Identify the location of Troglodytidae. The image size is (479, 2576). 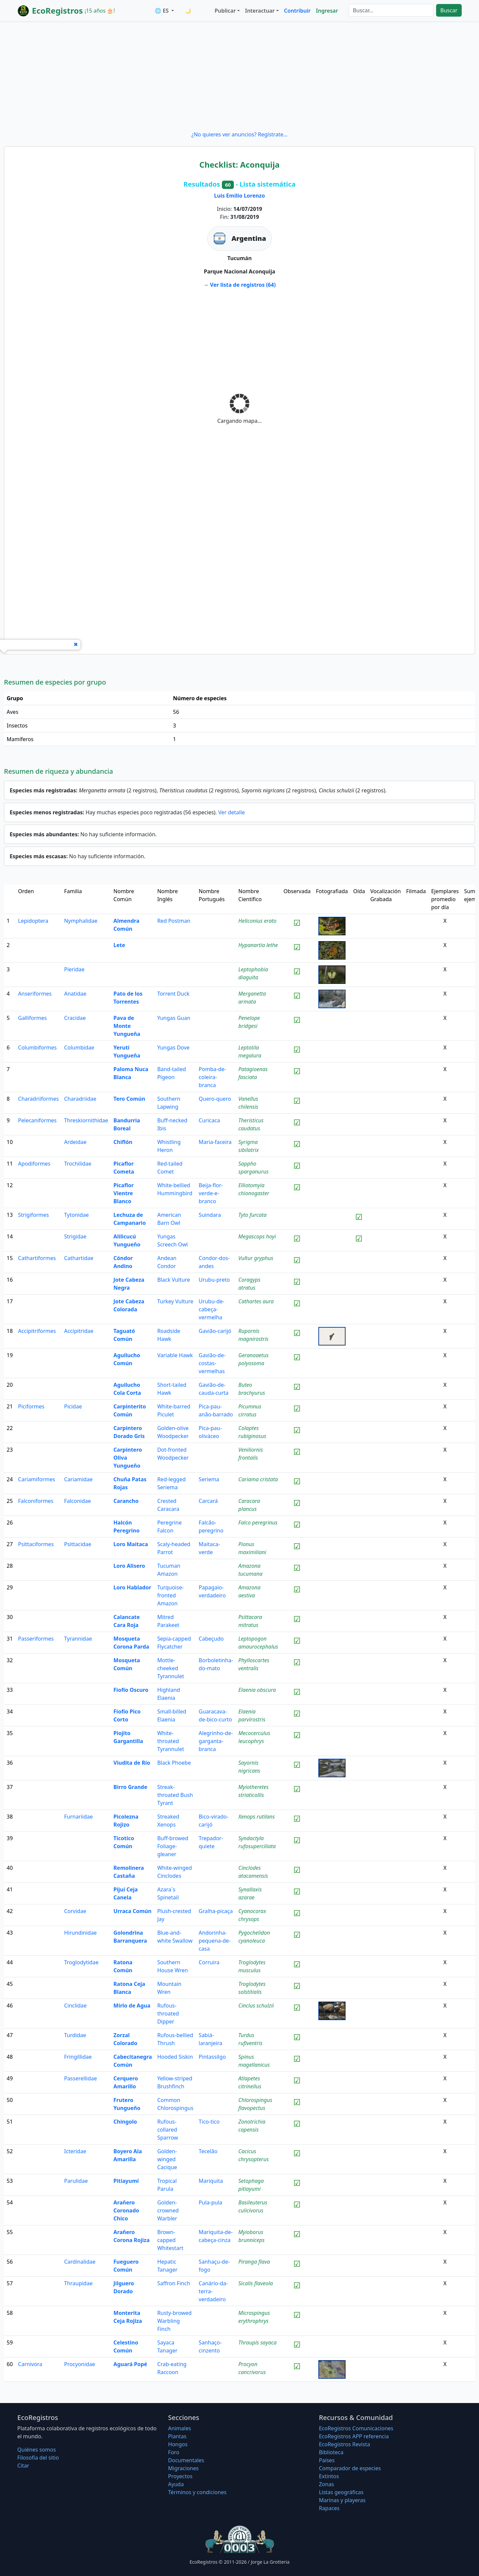
(81, 1962).